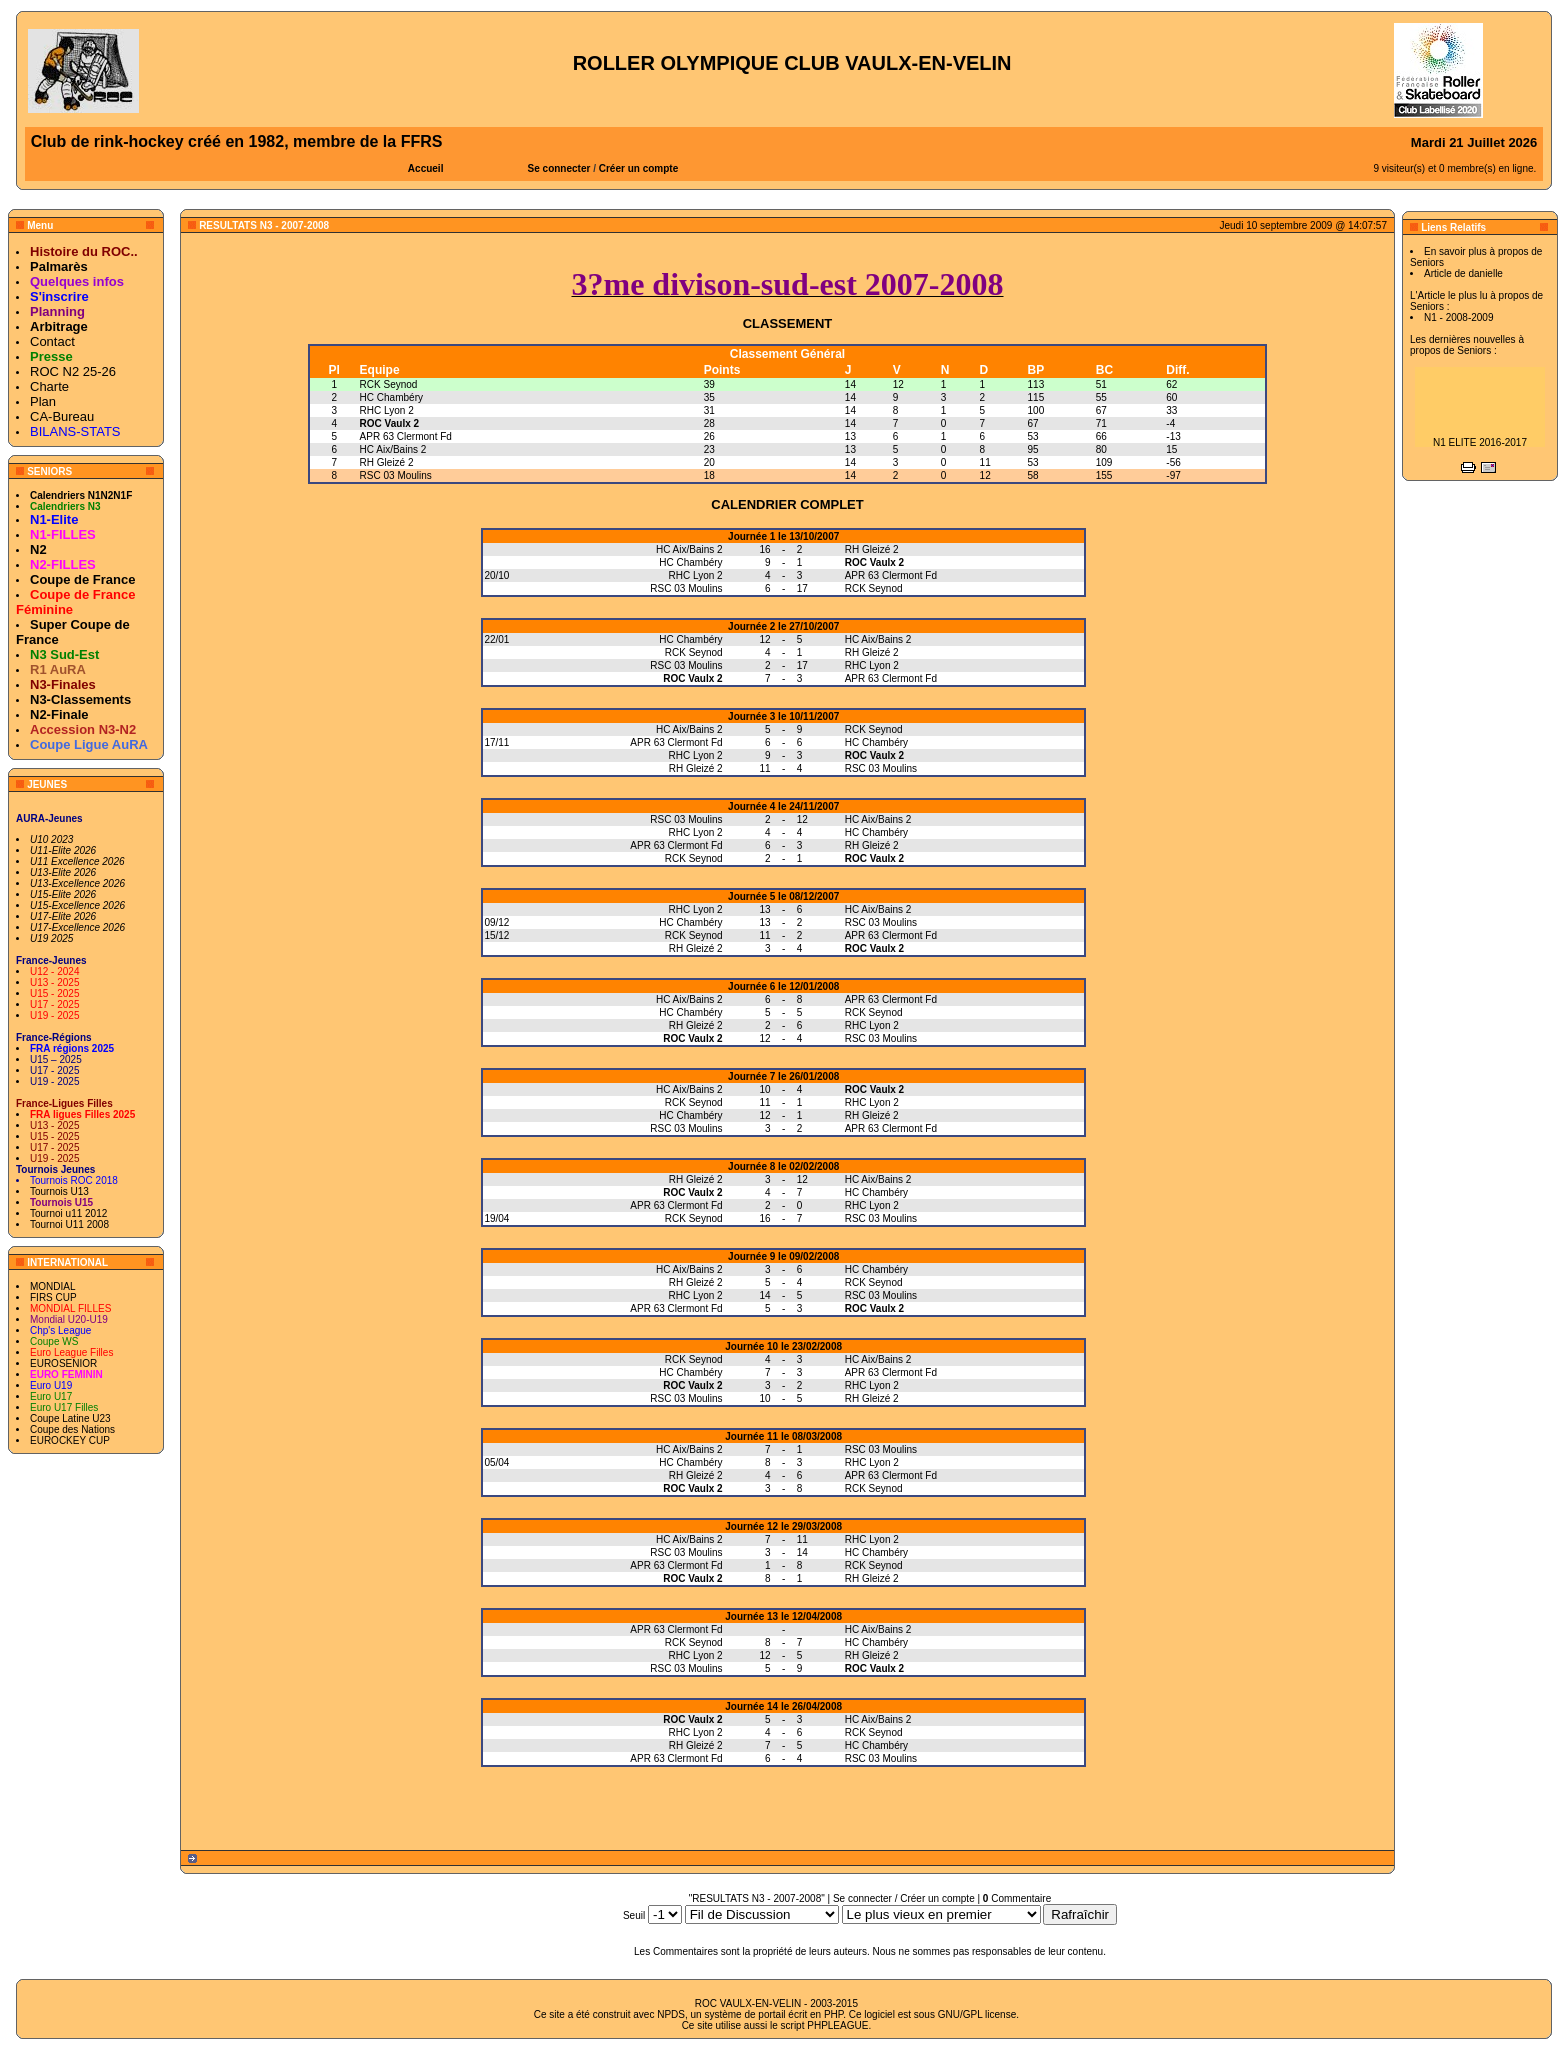 The width and height of the screenshot is (1568, 2058). I want to click on N2-Finale, so click(59, 714).